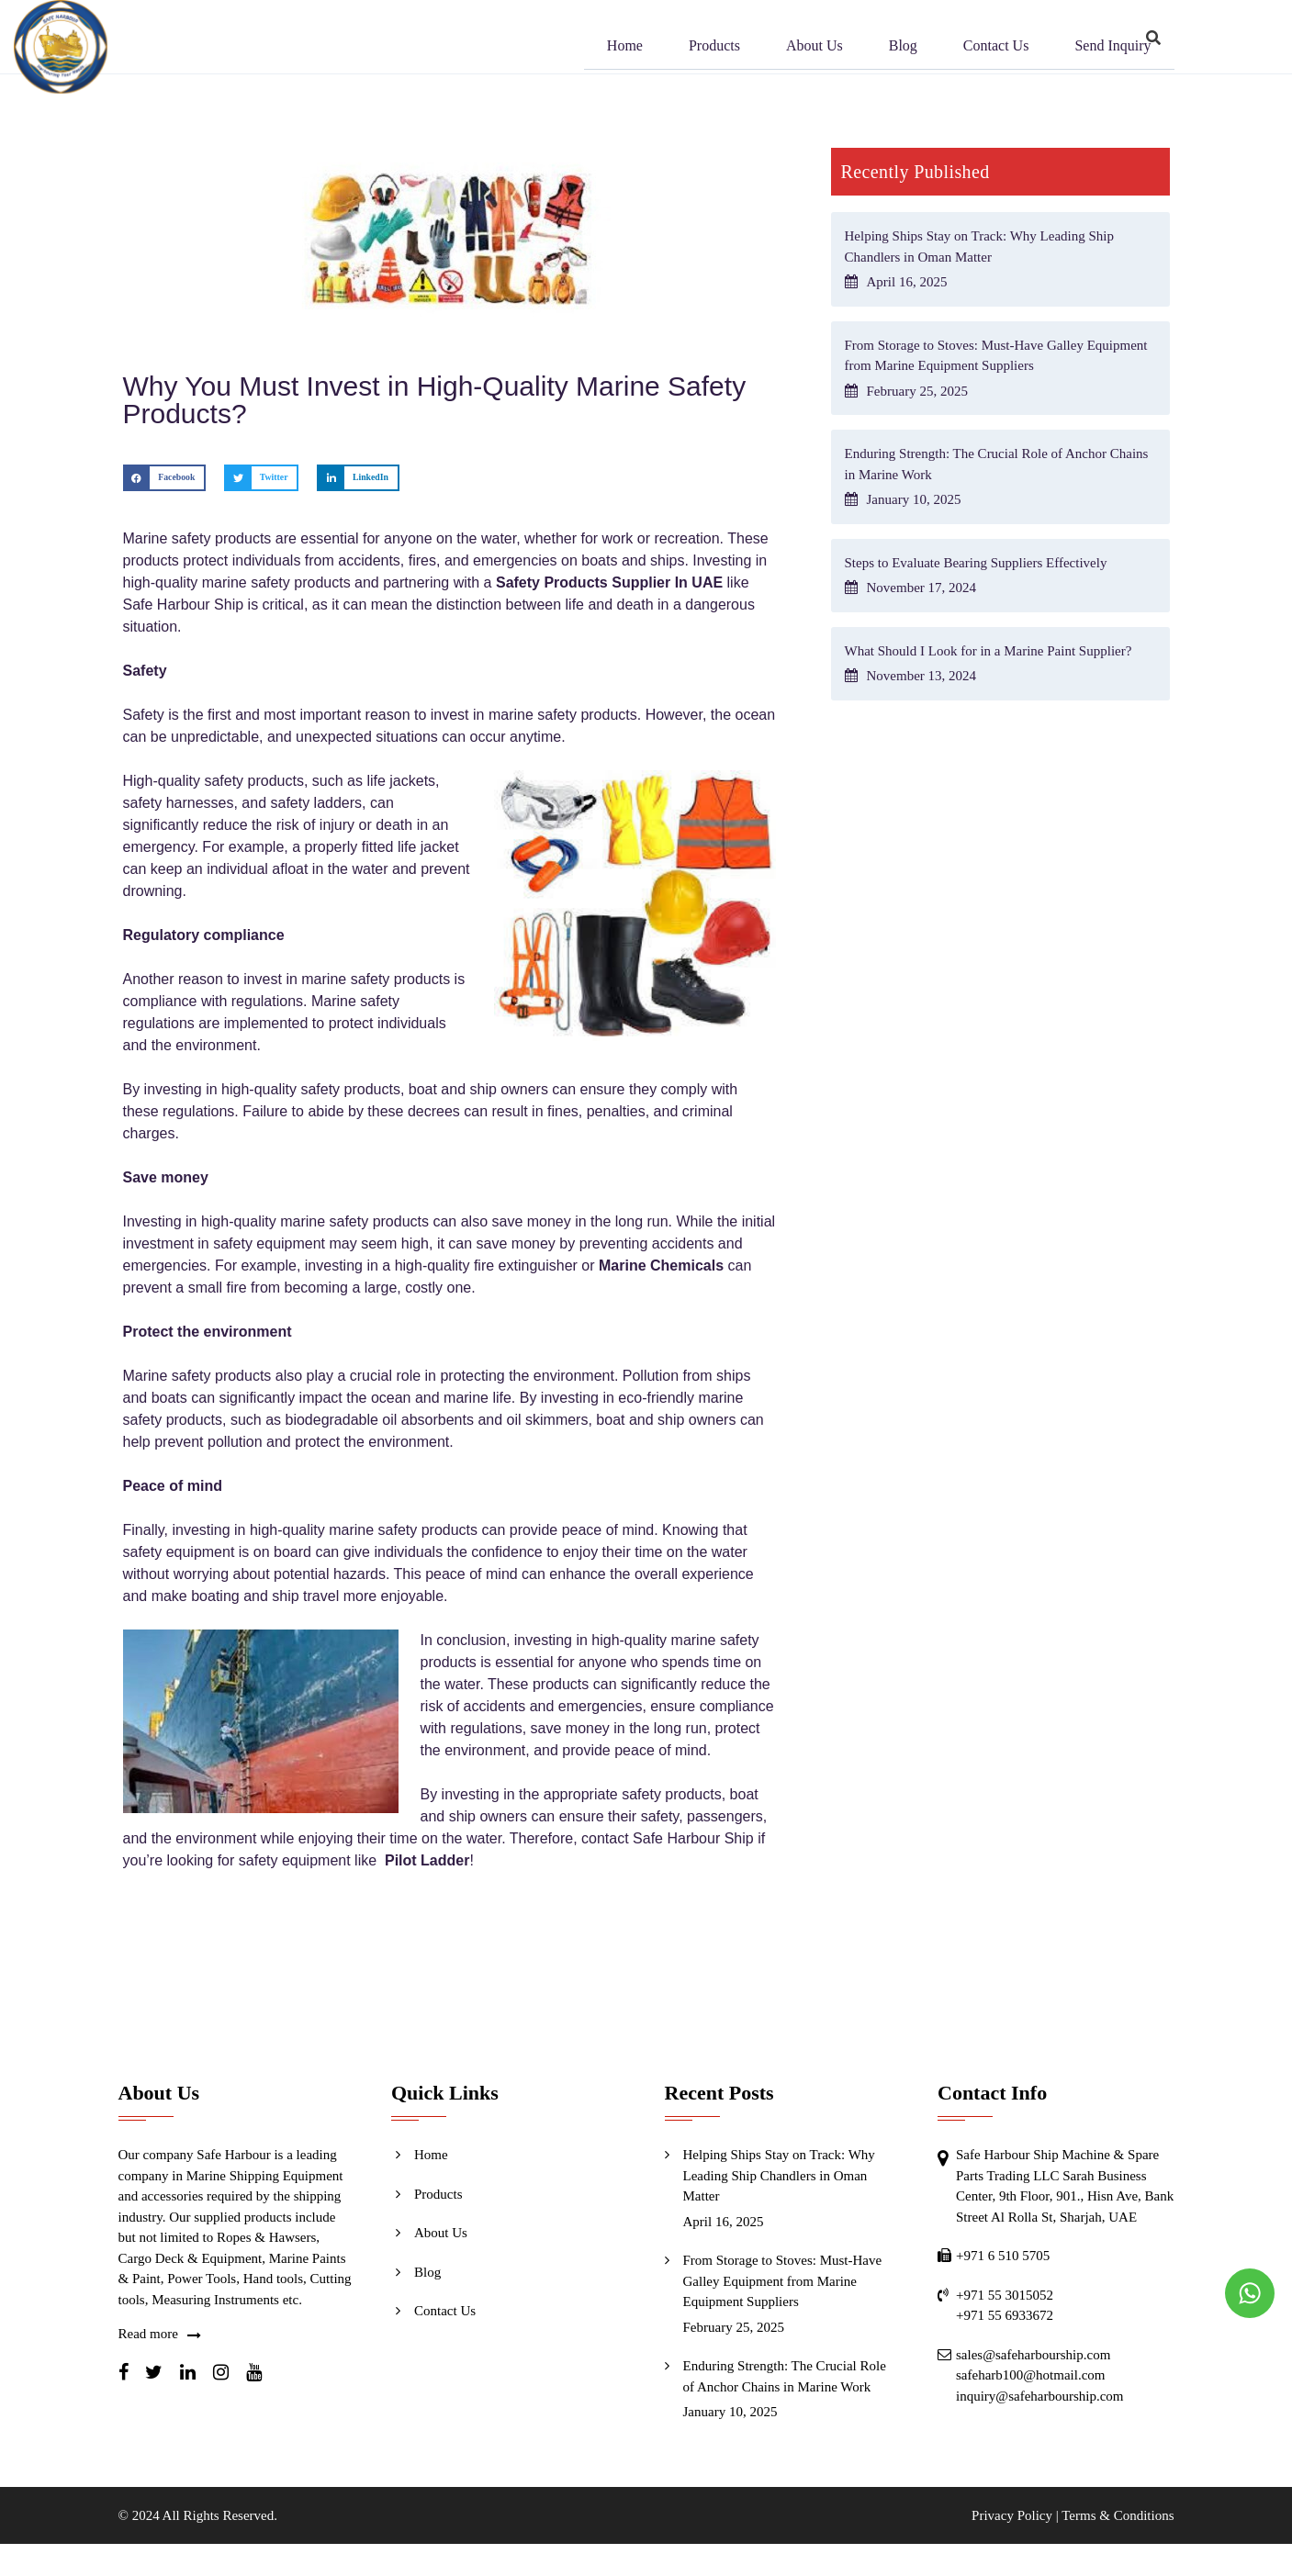  Describe the element at coordinates (1004, 2295) in the screenshot. I see `+971 55 3015052` at that location.